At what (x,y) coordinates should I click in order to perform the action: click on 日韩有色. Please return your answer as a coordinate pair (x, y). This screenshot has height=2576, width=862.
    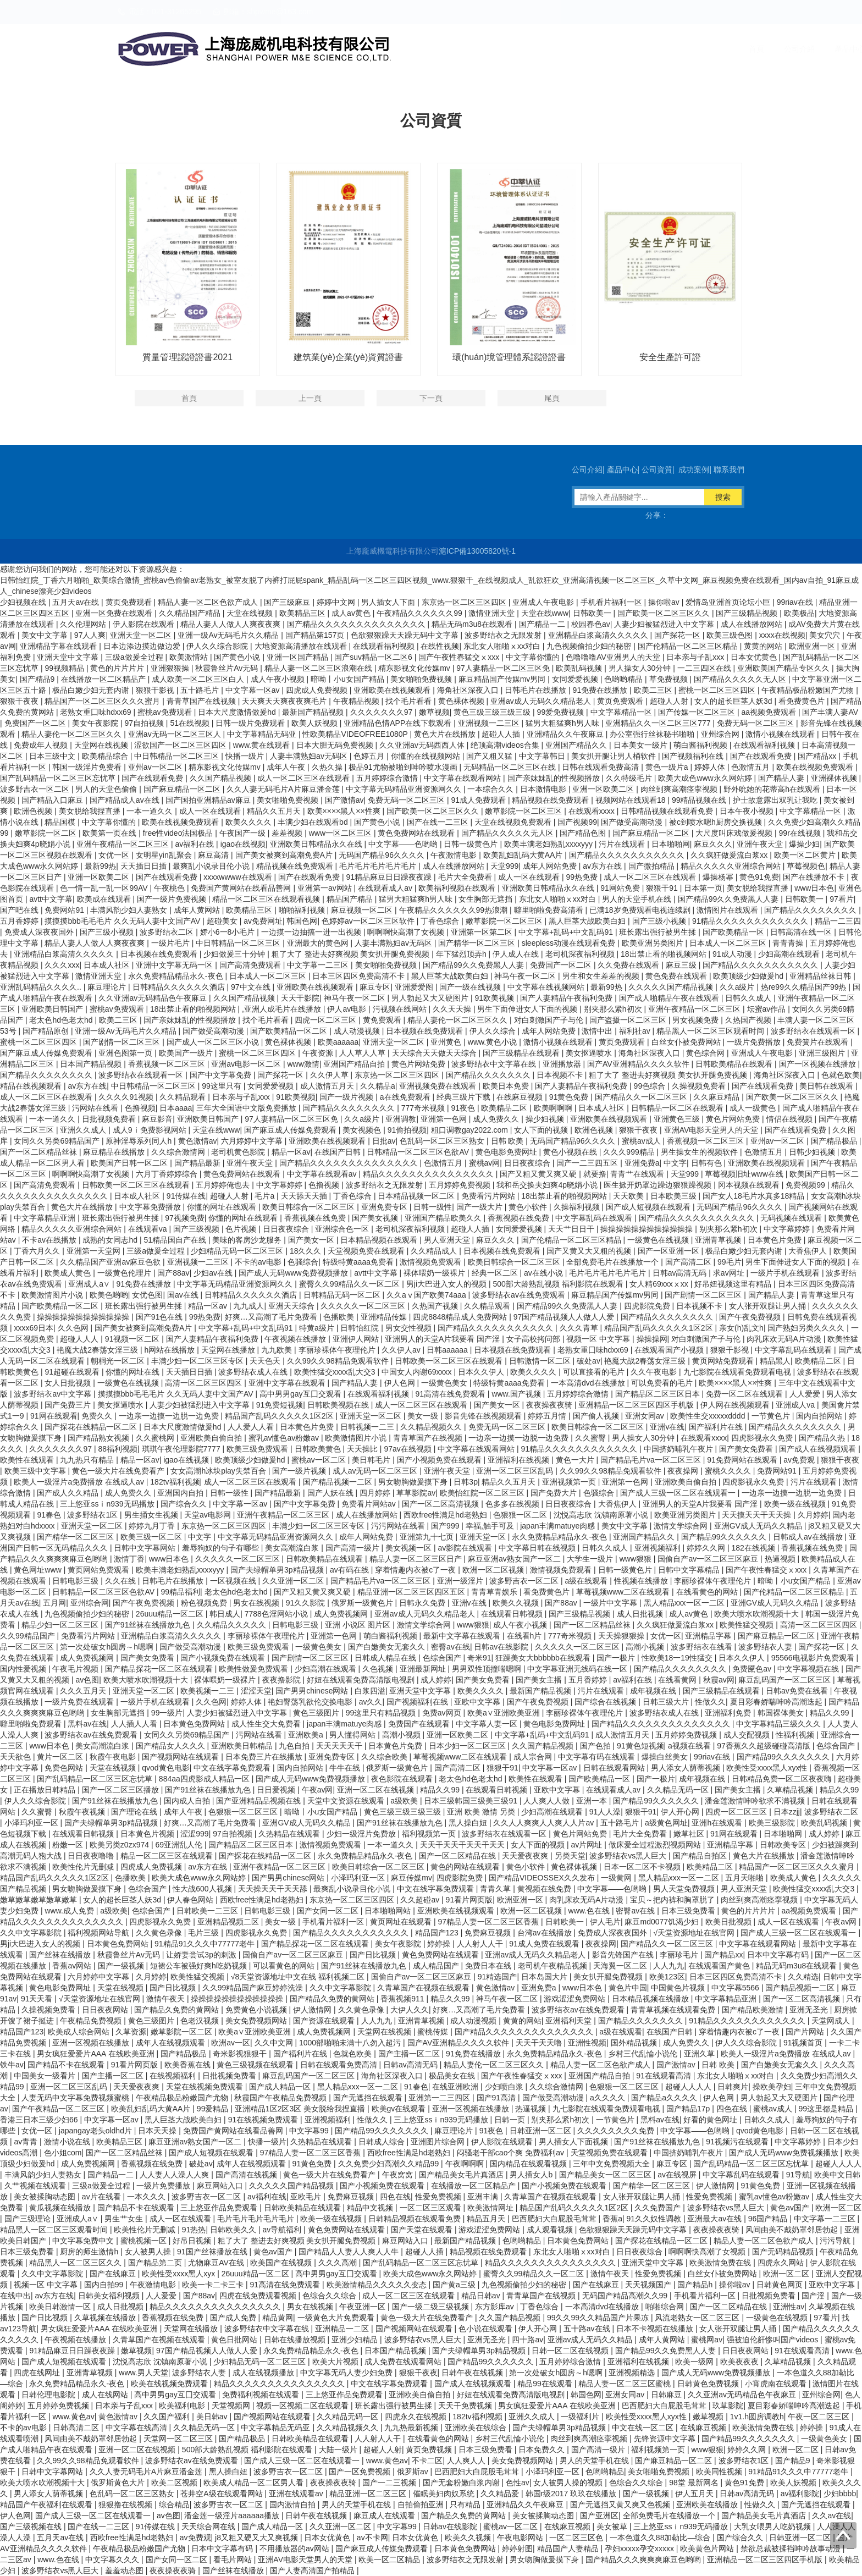
    Looking at the image, I should click on (707, 1163).